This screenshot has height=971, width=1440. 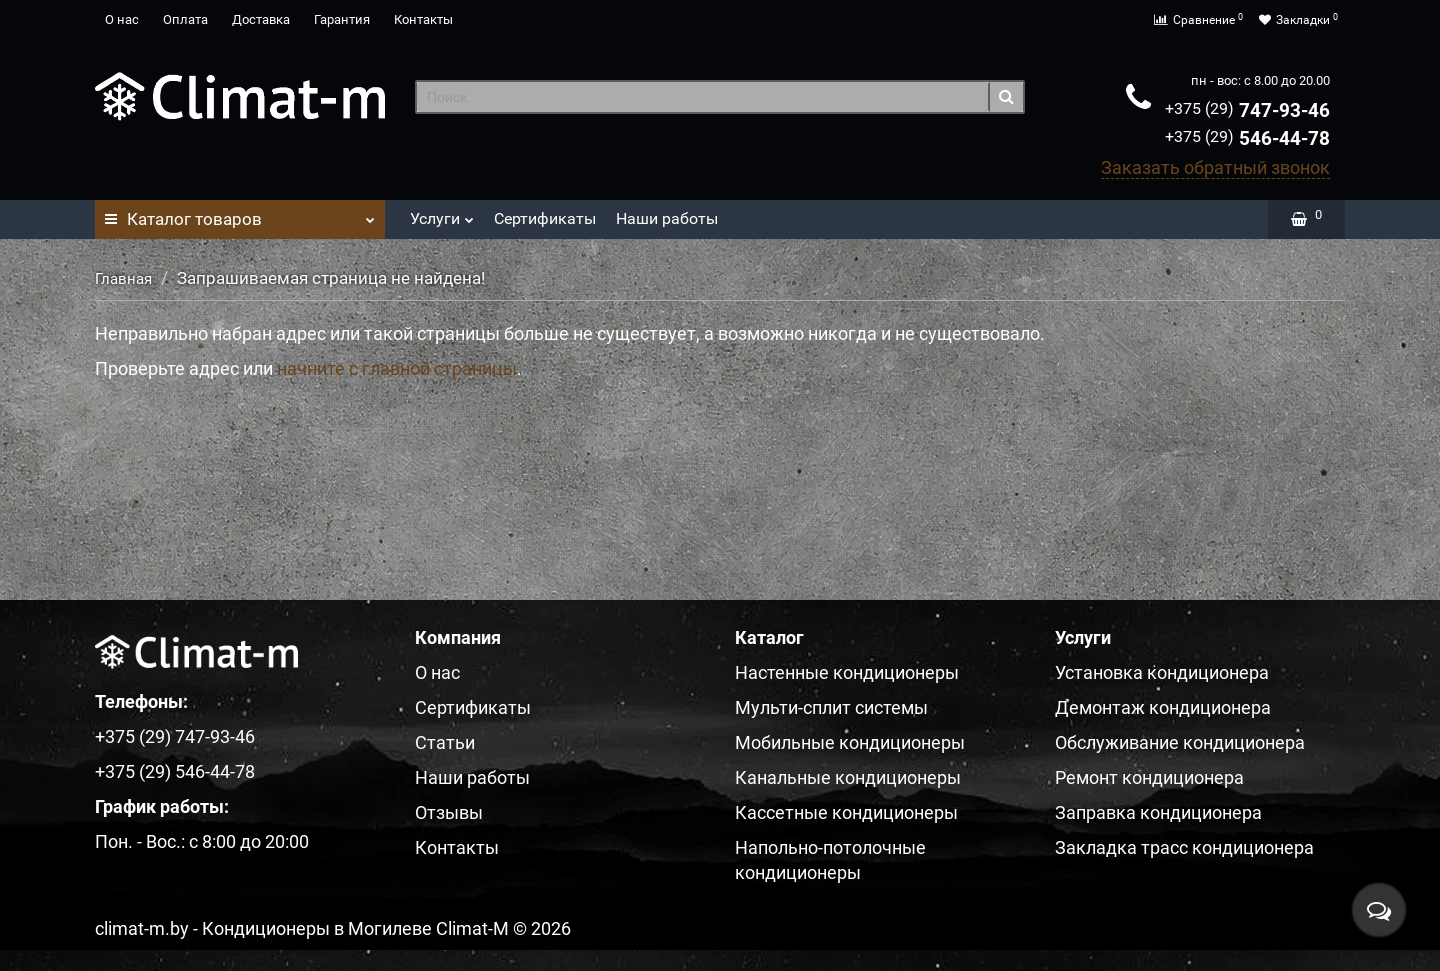 What do you see at coordinates (846, 812) in the screenshot?
I see `Кассетные кондиционеры` at bounding box center [846, 812].